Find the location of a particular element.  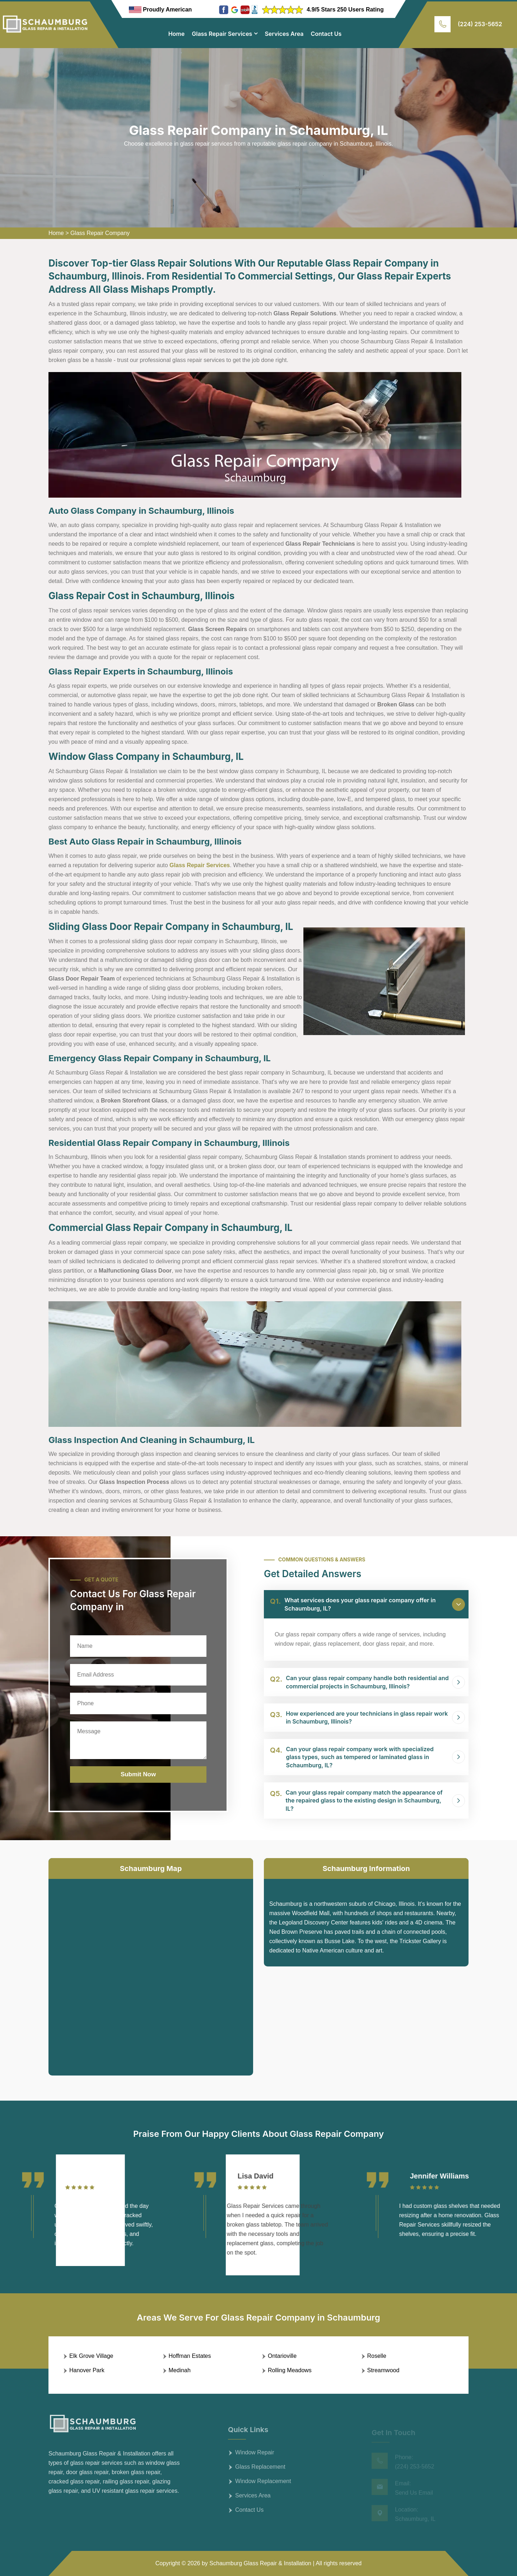

Medinah is located at coordinates (180, 2370).